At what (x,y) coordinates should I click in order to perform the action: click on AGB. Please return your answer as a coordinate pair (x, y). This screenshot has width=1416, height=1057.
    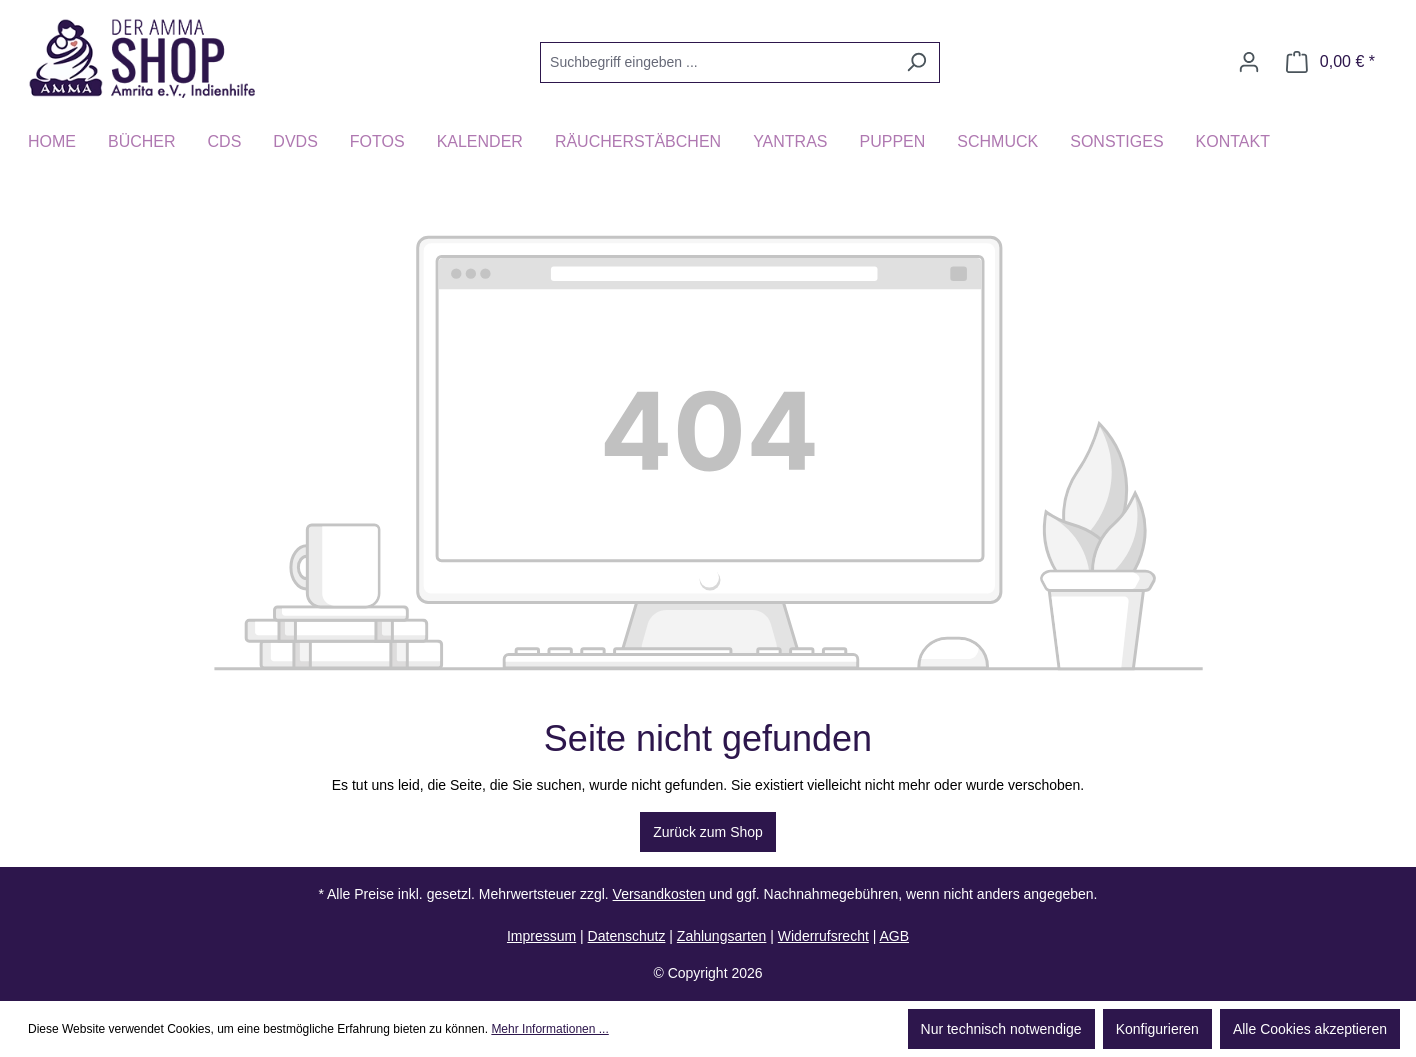
    Looking at the image, I should click on (894, 936).